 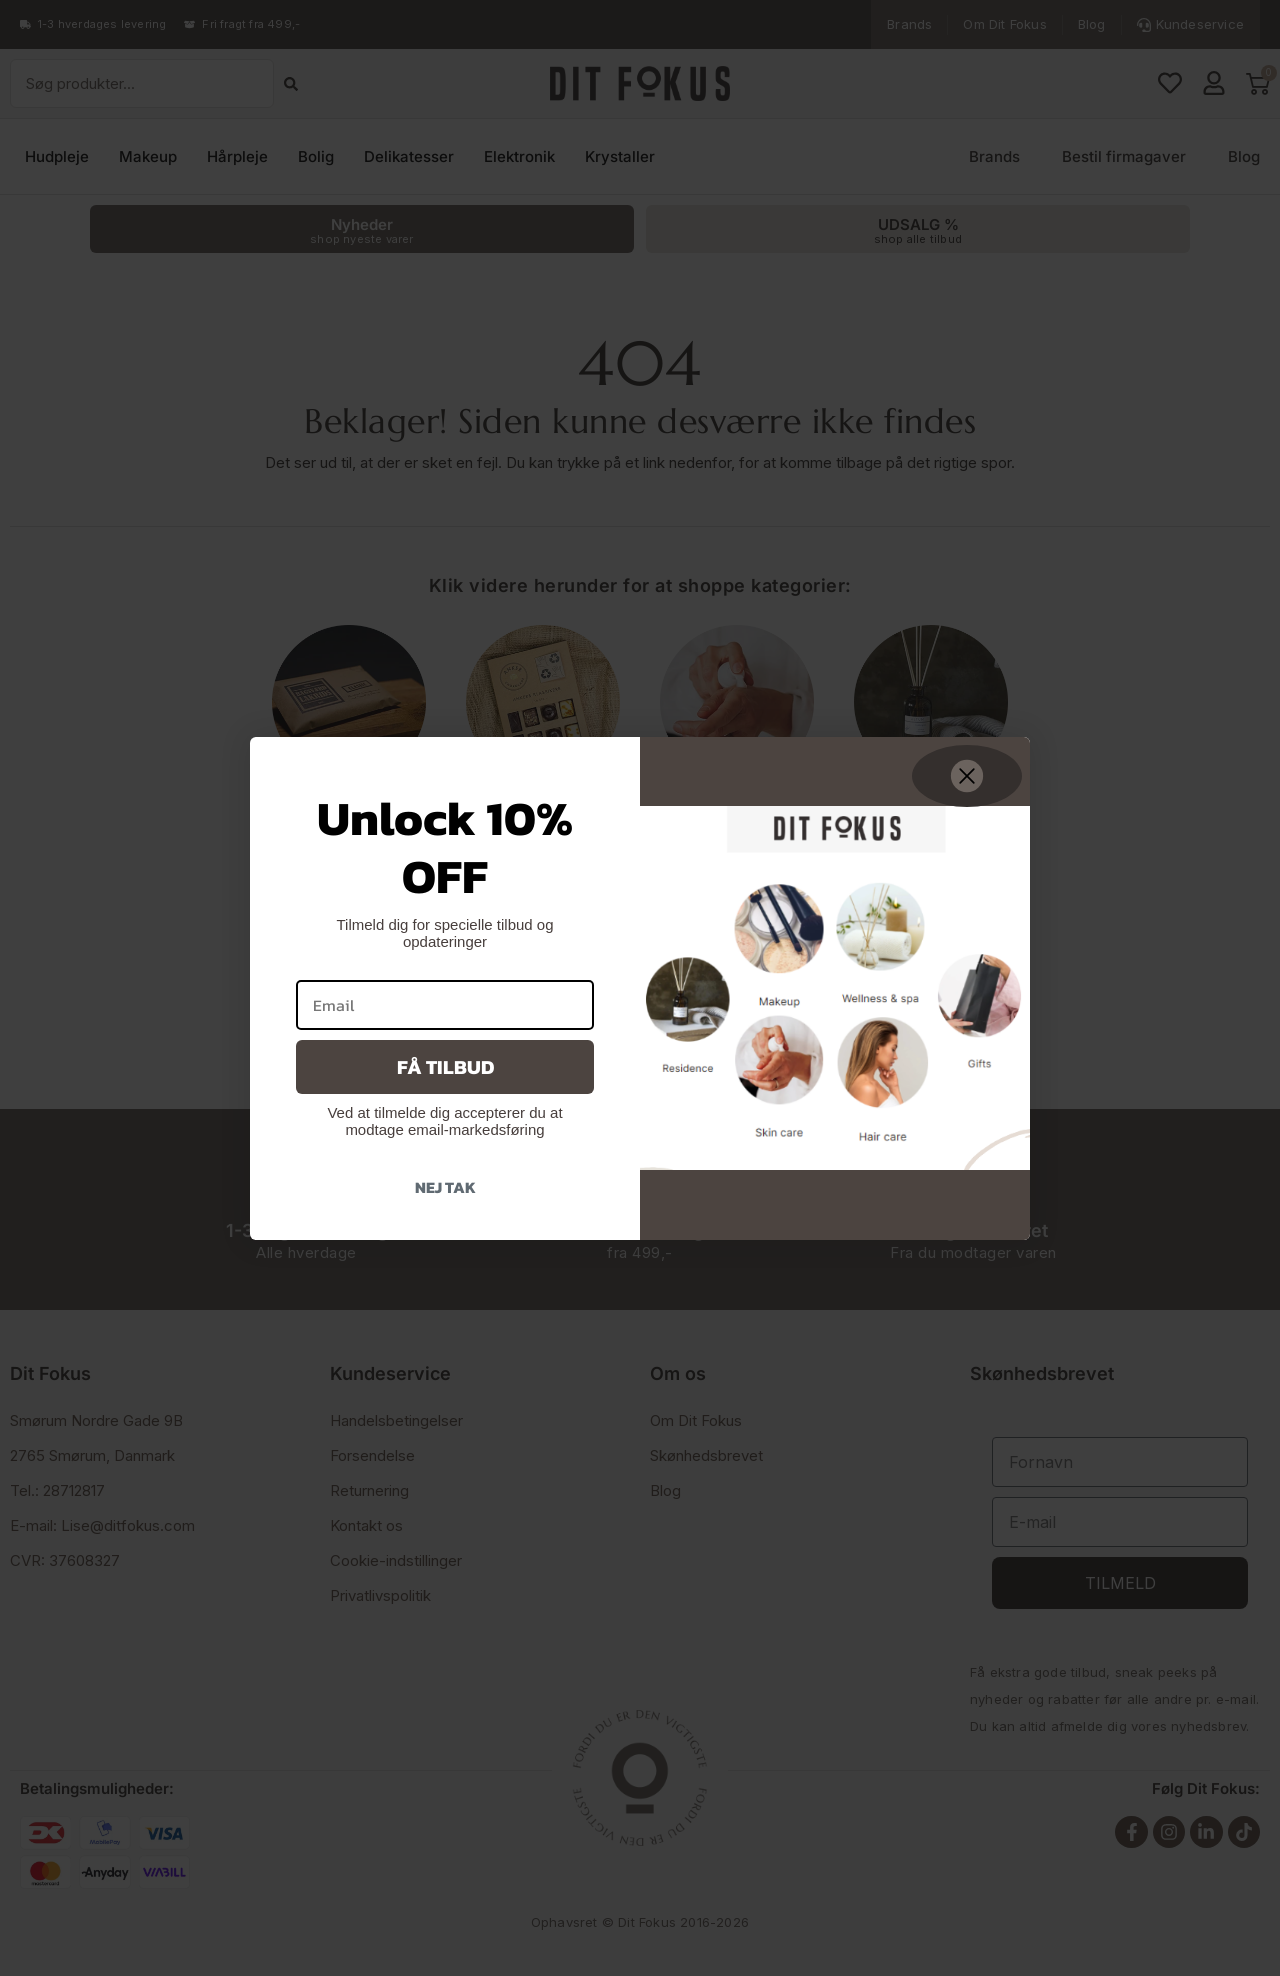 I want to click on Få tilbud, so click(x=445, y=1067).